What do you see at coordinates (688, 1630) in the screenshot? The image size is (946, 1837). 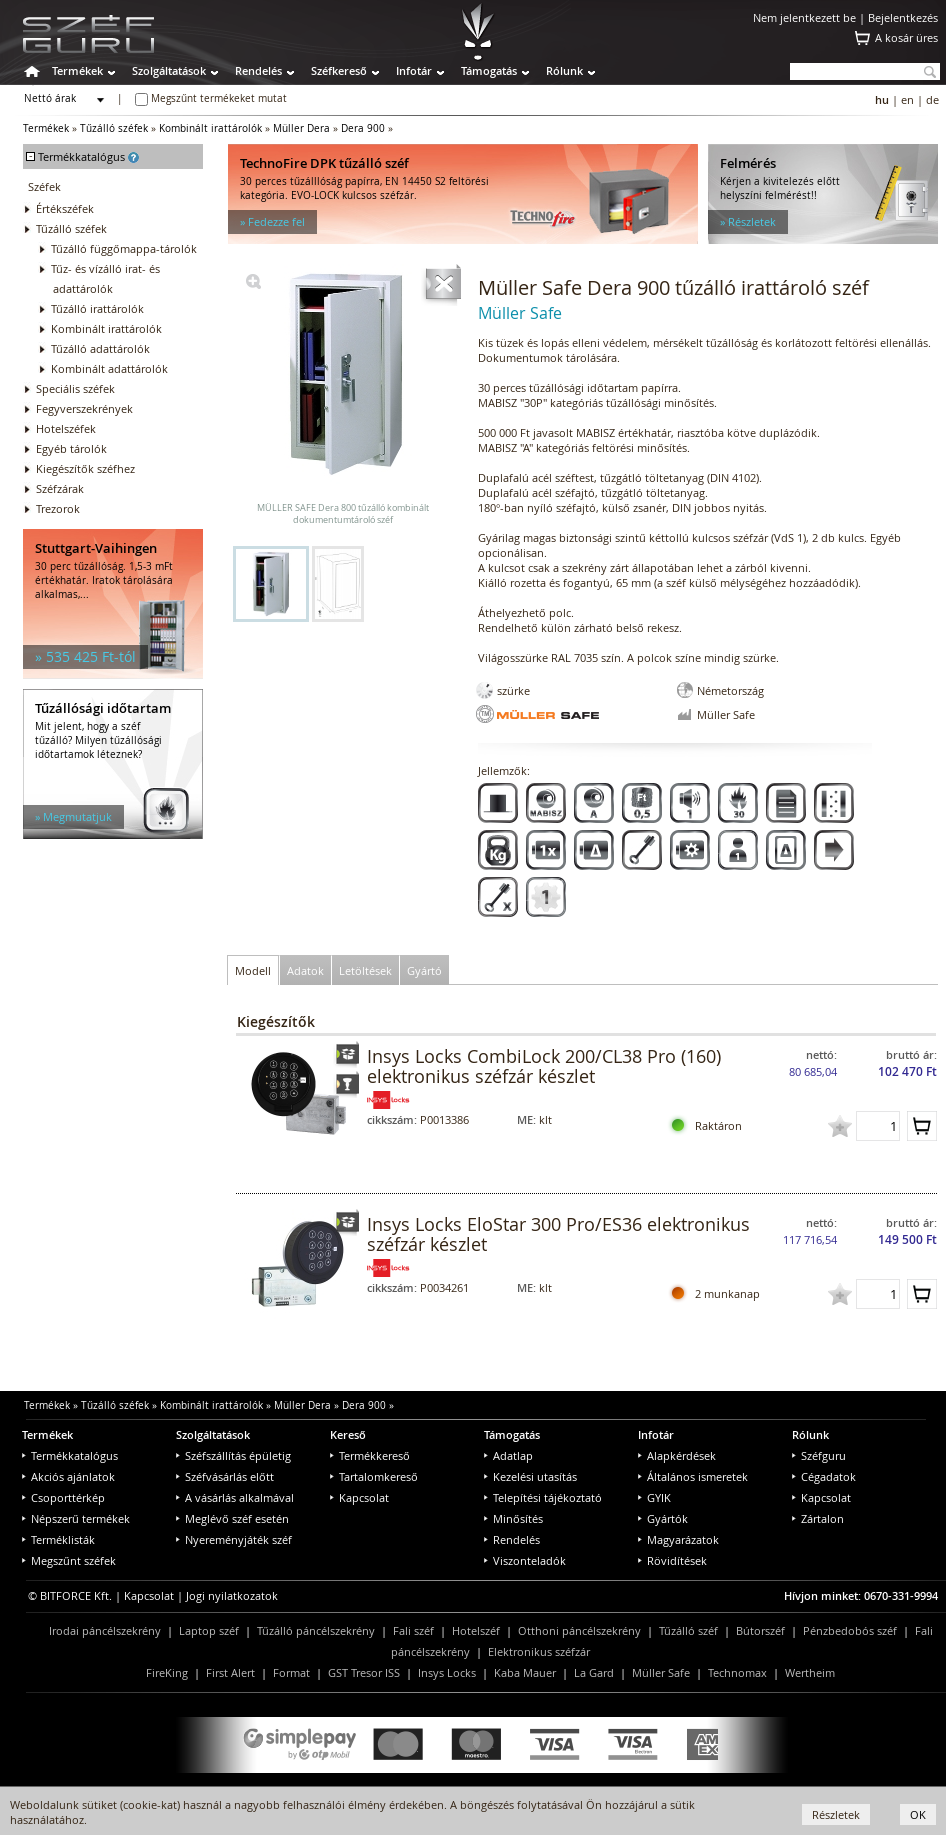 I see `Tűzálló széf` at bounding box center [688, 1630].